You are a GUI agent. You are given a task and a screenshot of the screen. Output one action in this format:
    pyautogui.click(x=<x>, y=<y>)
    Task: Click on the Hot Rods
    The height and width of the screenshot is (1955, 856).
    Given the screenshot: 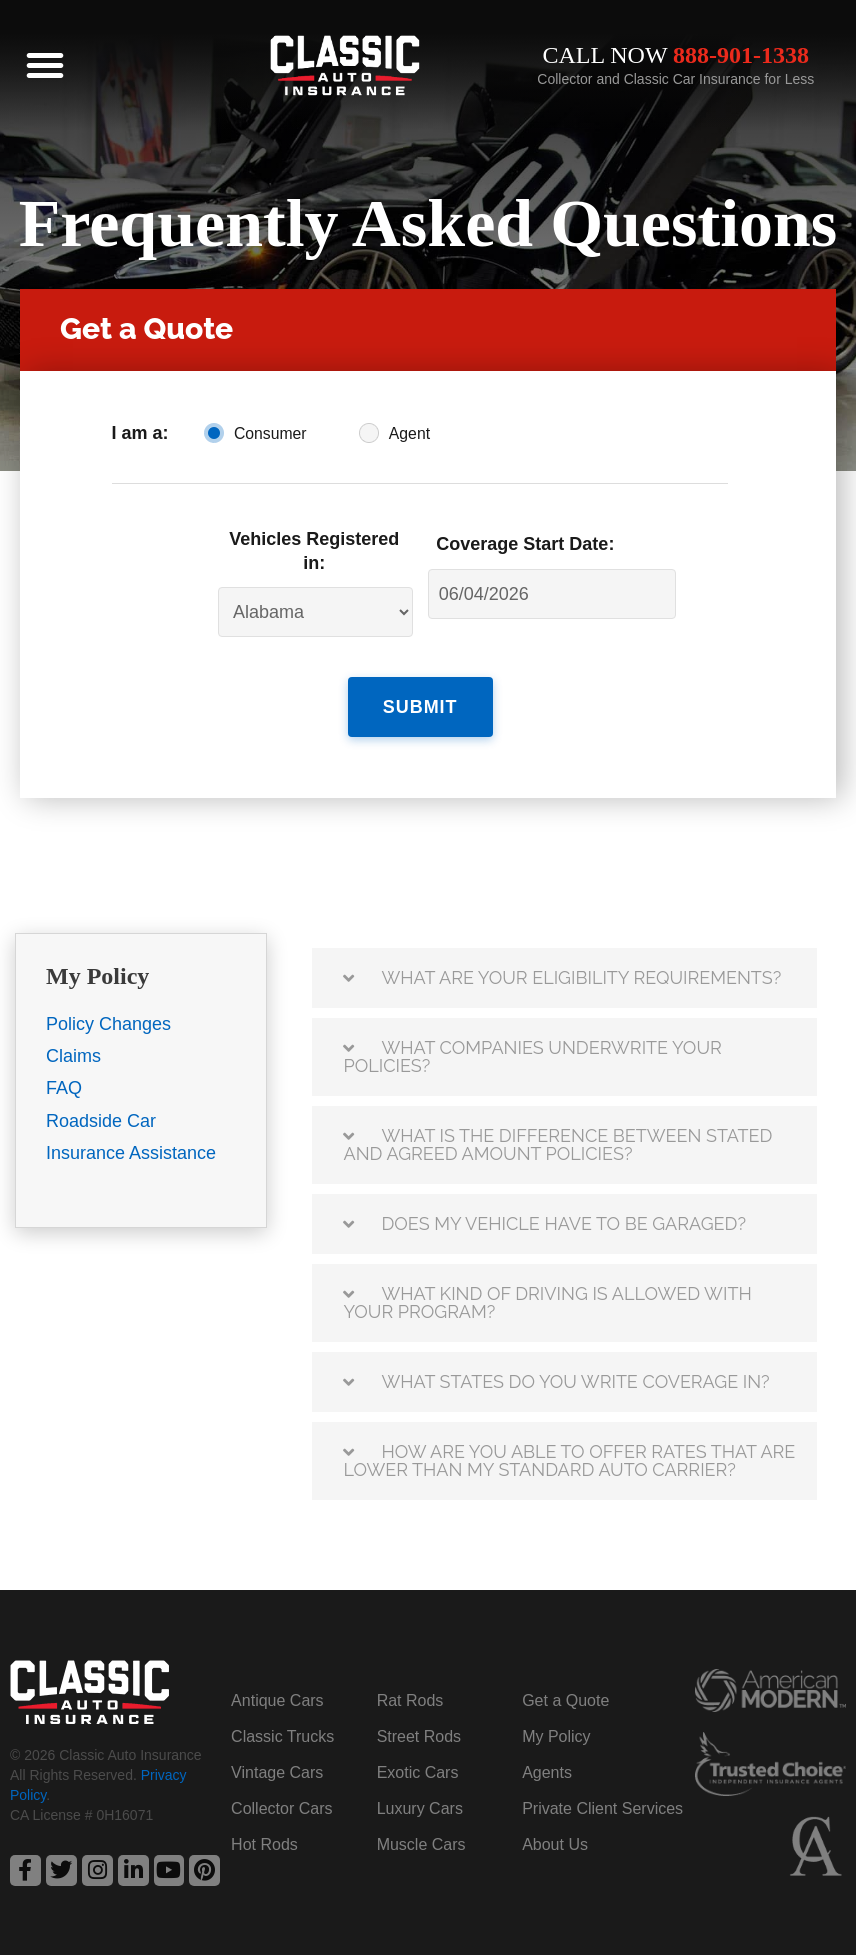 What is the action you would take?
    pyautogui.click(x=264, y=1843)
    